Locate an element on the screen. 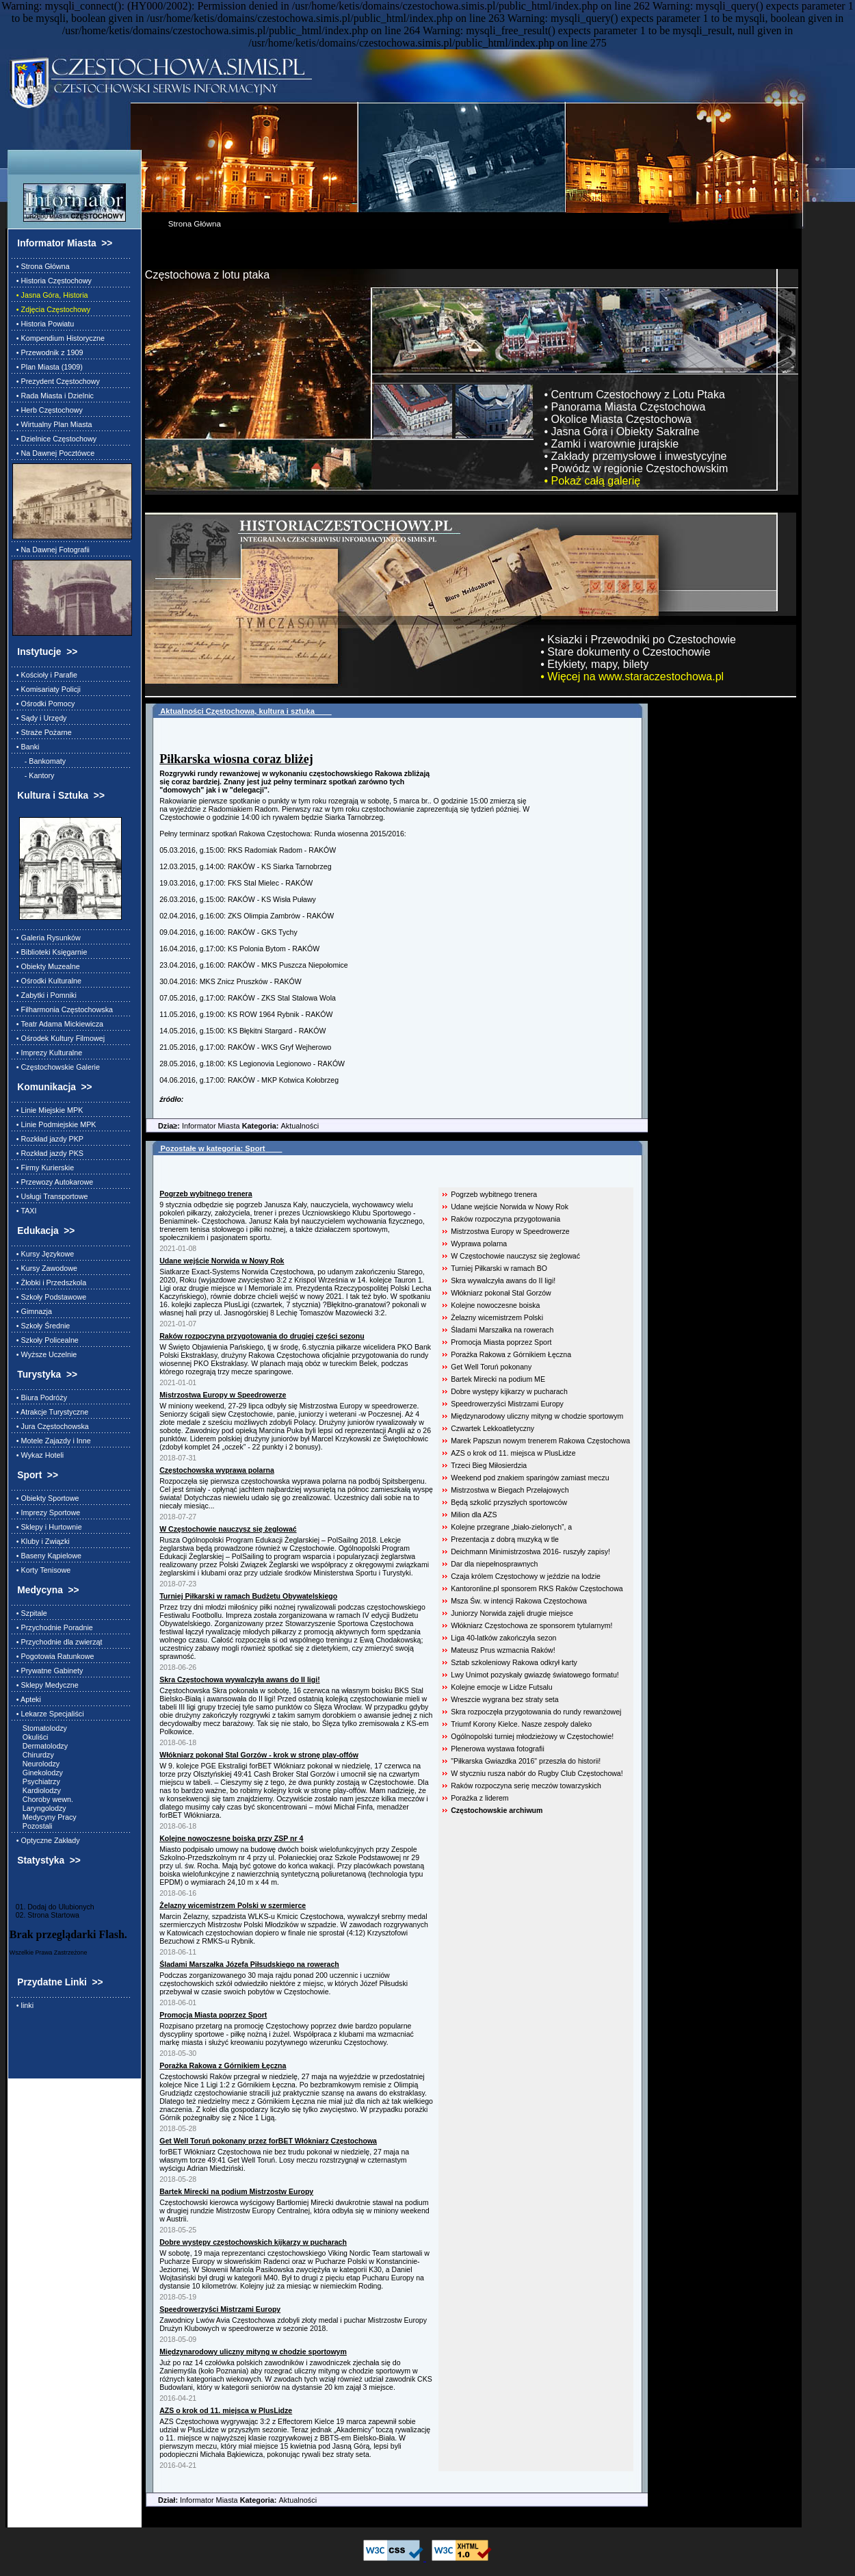  • Motele Zajazdy i Inne is located at coordinates (51, 1441).